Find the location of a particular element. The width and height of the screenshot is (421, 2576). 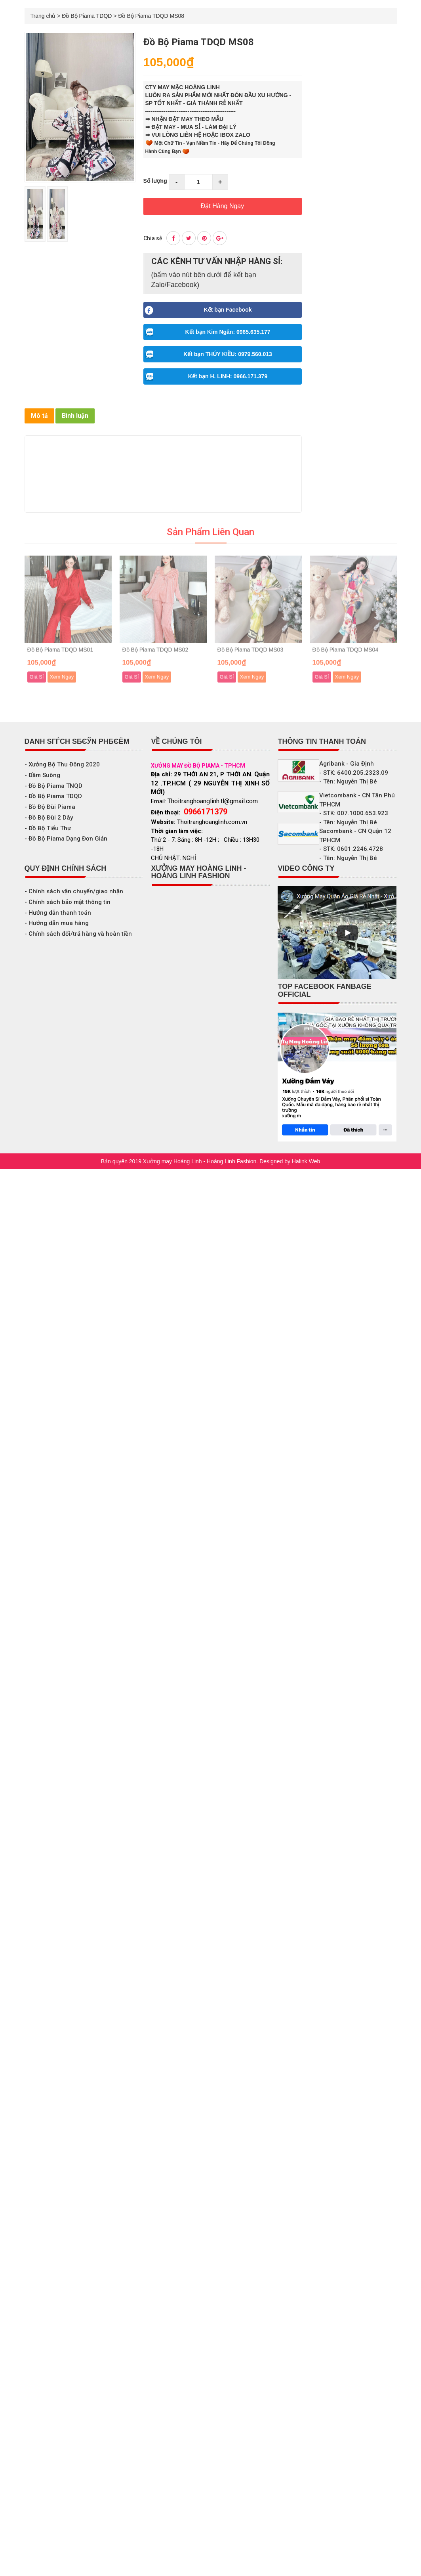

- Đồ Bộ Tiểu Thư is located at coordinates (48, 828).